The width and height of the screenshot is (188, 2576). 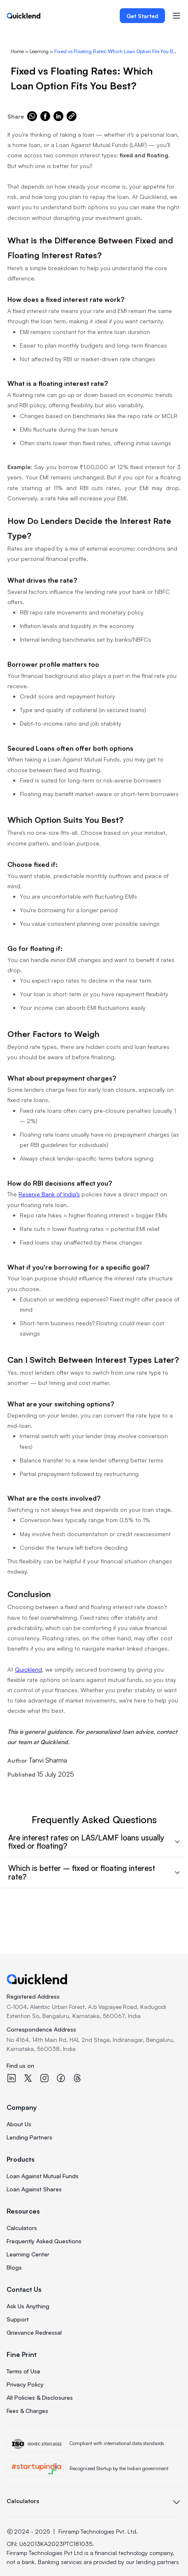 I want to click on Support, so click(x=18, y=2319).